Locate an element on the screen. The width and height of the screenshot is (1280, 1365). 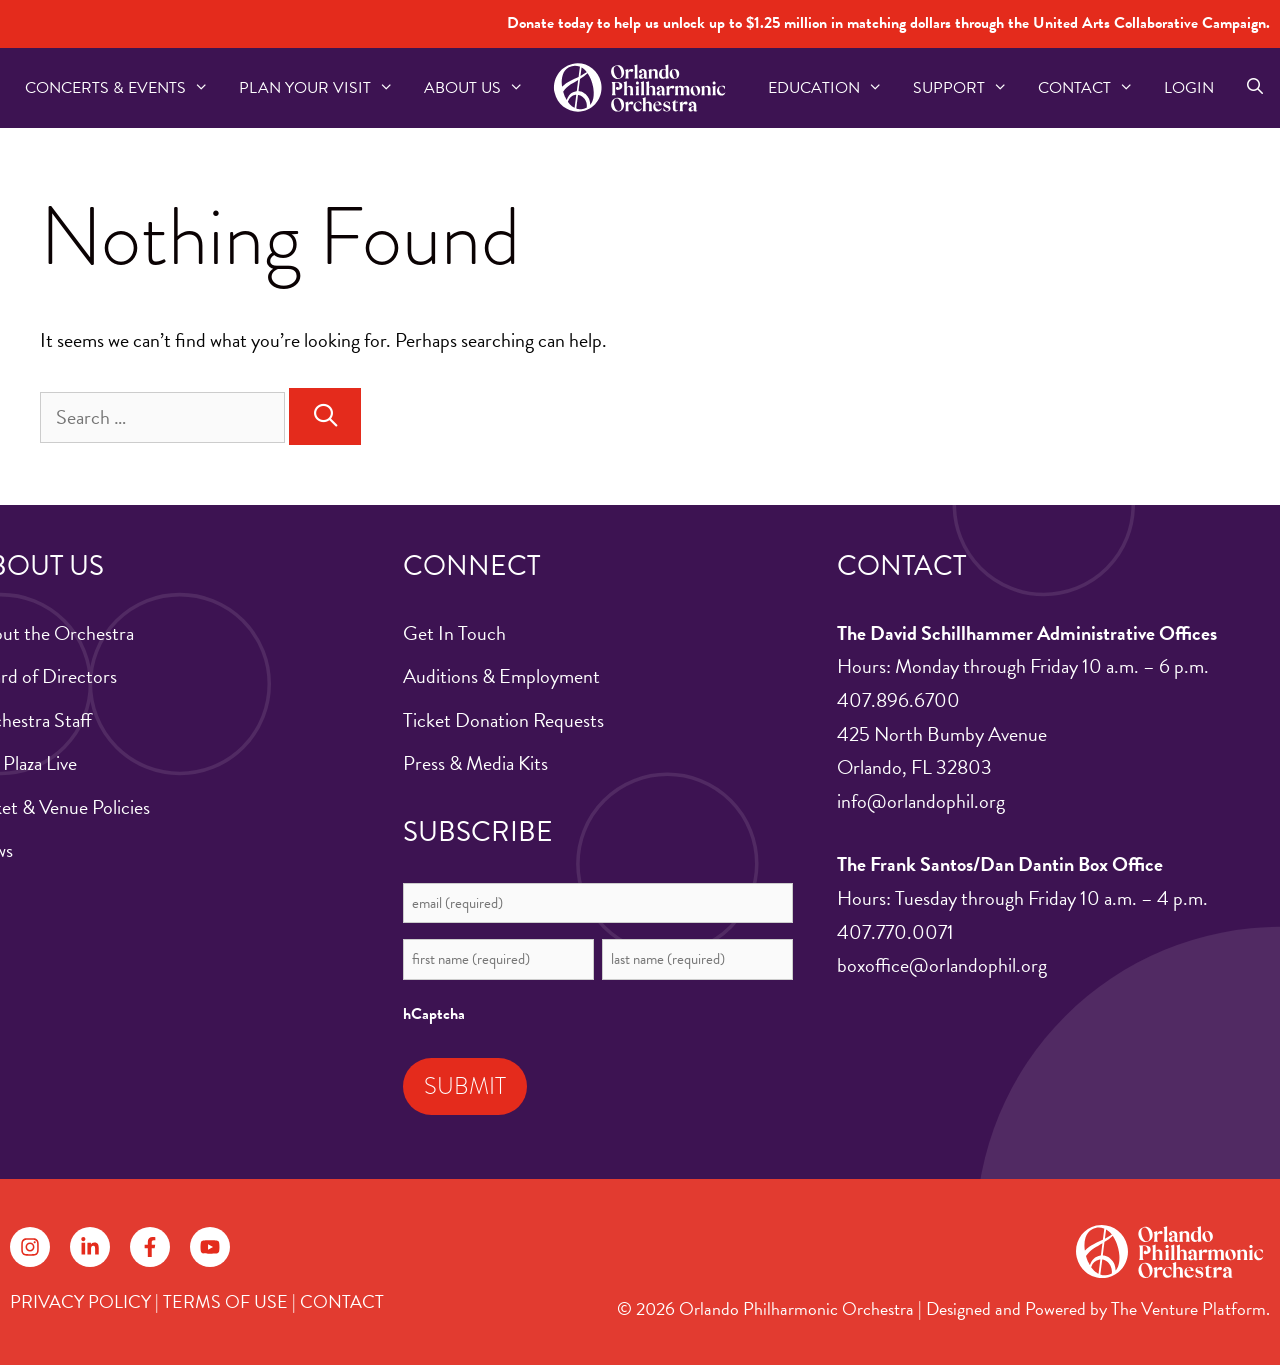
Plan Your Visit is located at coordinates (324, 88).